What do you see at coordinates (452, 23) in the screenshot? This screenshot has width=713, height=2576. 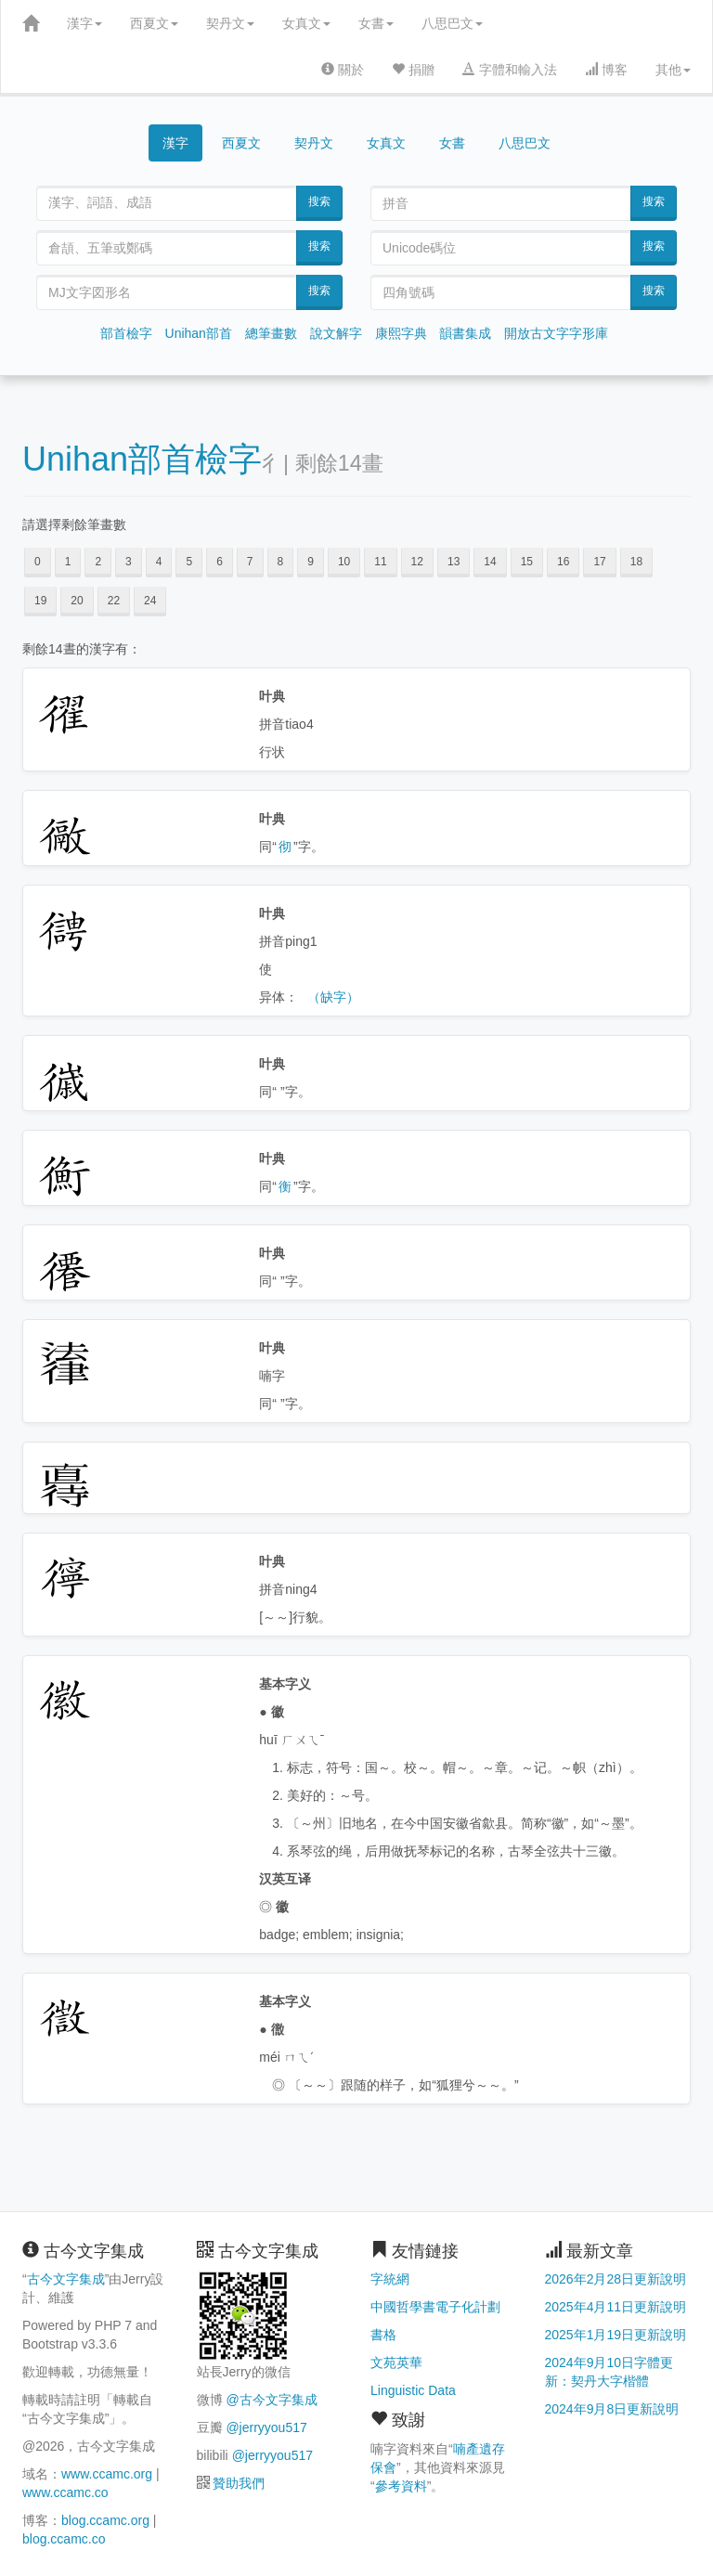 I see `八思巴文` at bounding box center [452, 23].